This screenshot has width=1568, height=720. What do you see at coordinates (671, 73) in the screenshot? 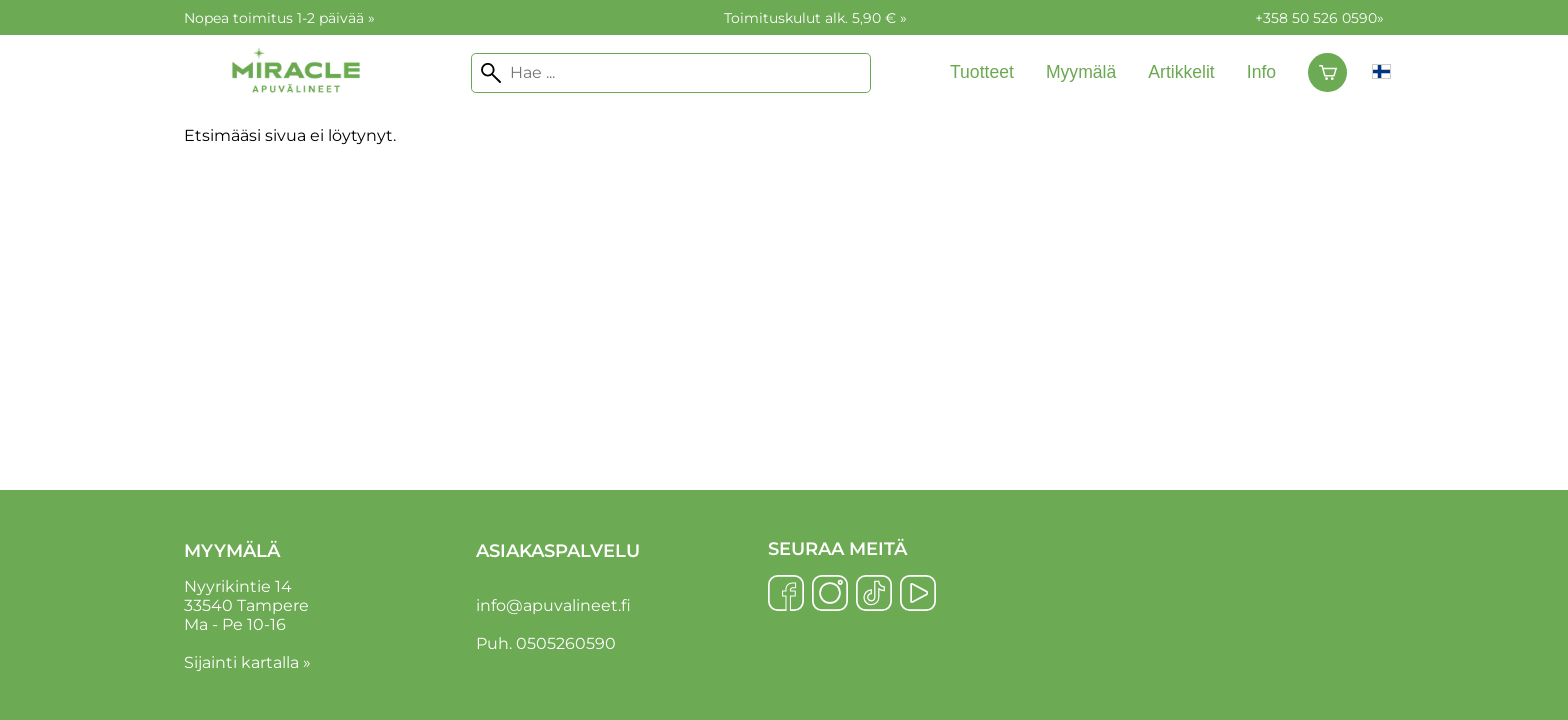
I see `[Hae]` at bounding box center [671, 73].